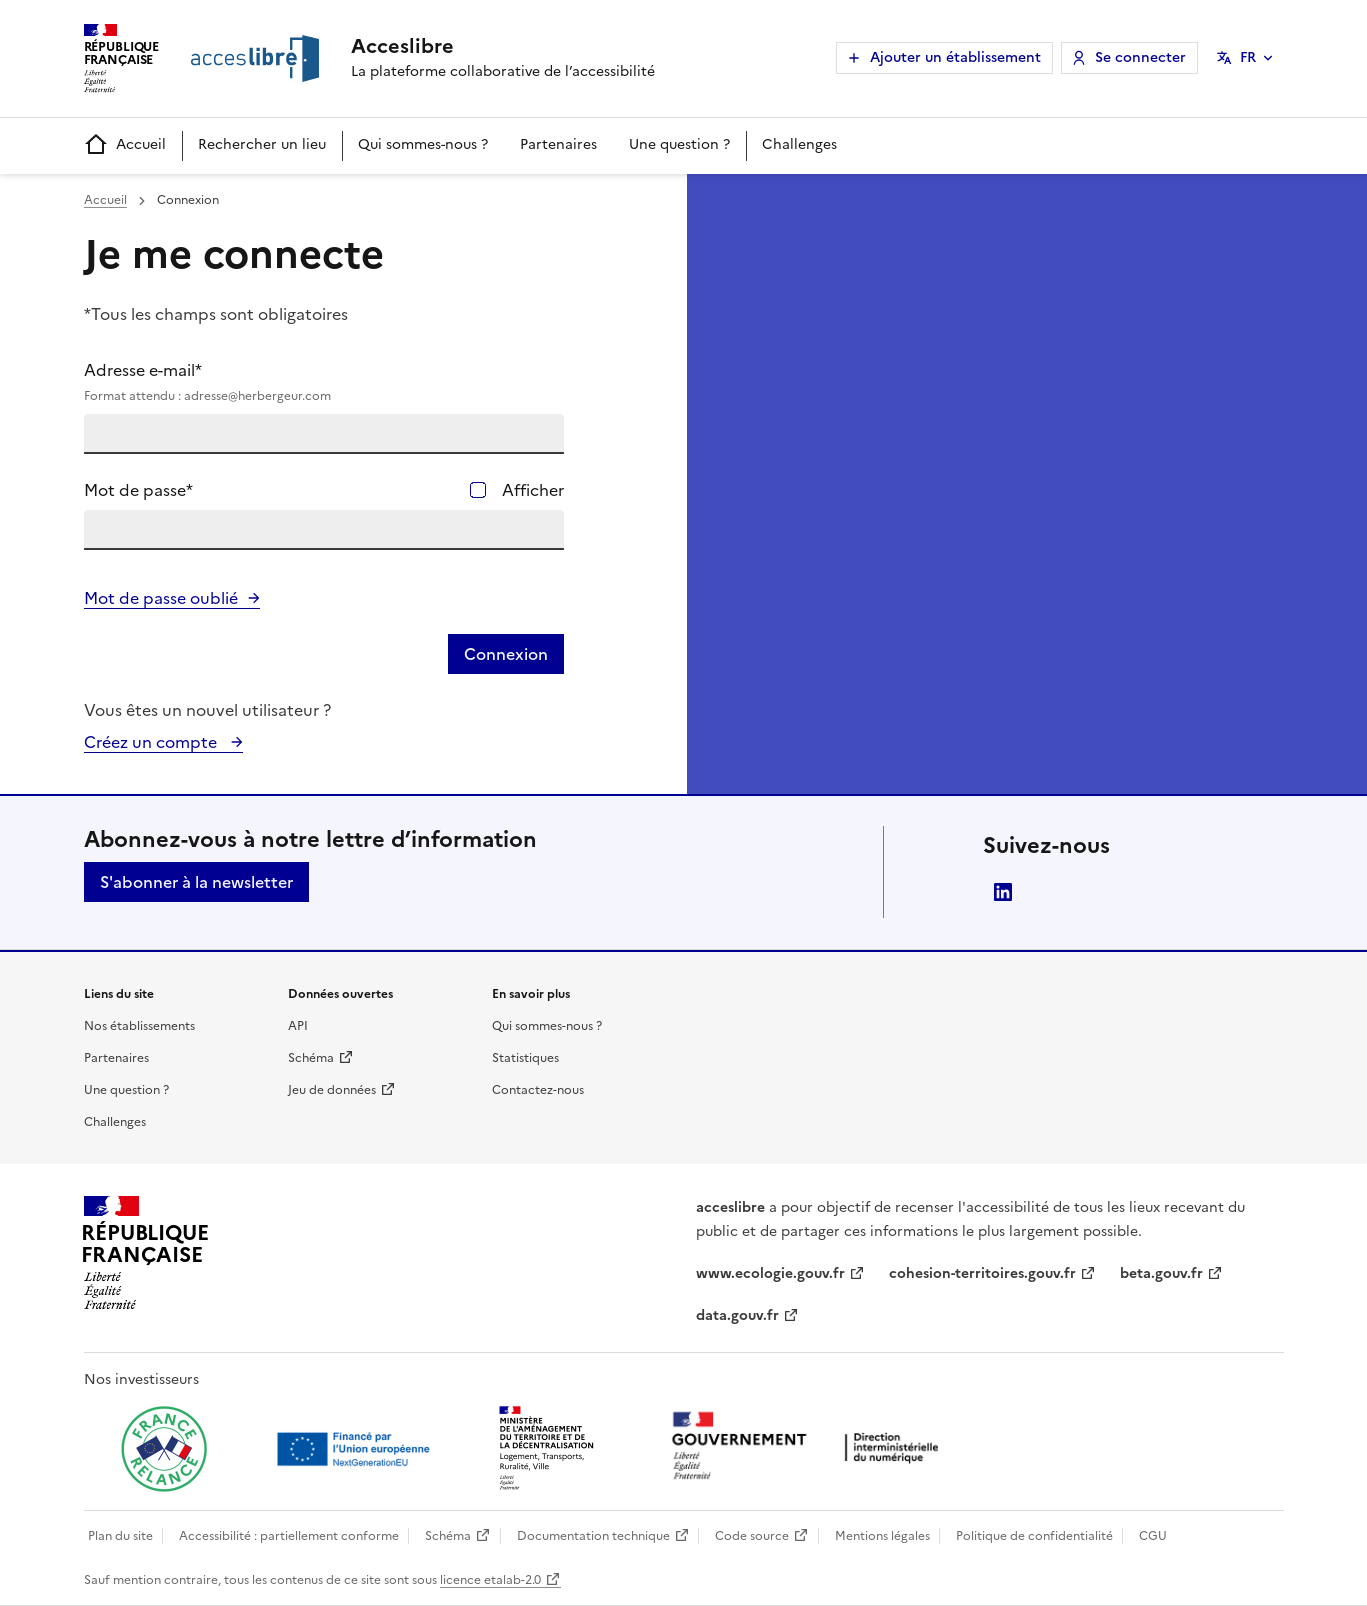 This screenshot has height=1606, width=1367. I want to click on [Ouvrir une nouvelle fenêtre vers France relance], so click(164, 1449).